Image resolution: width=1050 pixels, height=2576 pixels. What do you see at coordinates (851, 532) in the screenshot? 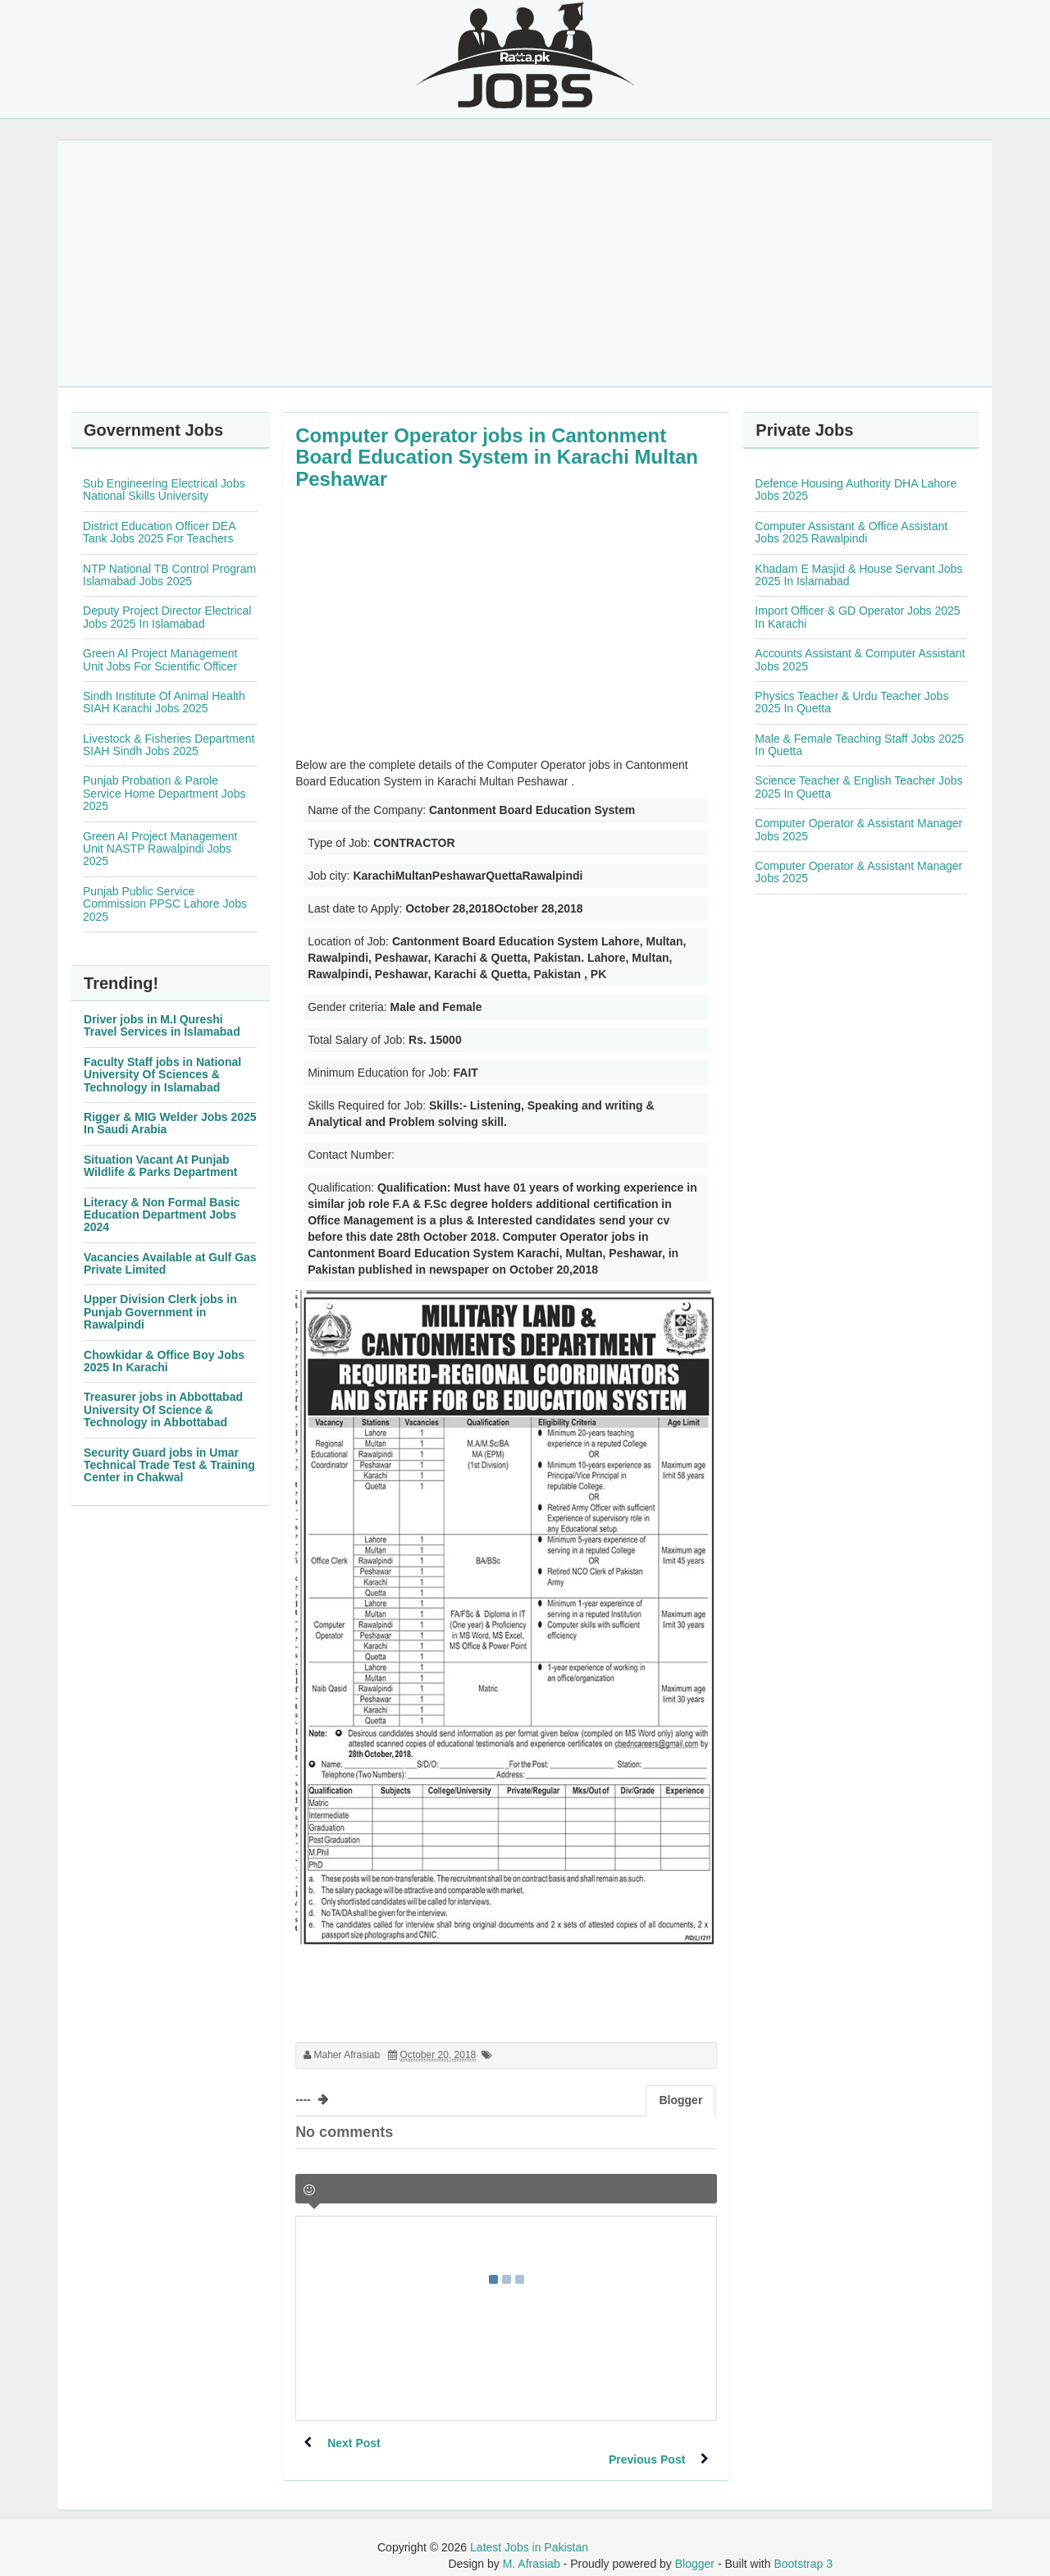
I see `Computer Assistant & Office Assistant Jobs 2025 Rawalpindi` at bounding box center [851, 532].